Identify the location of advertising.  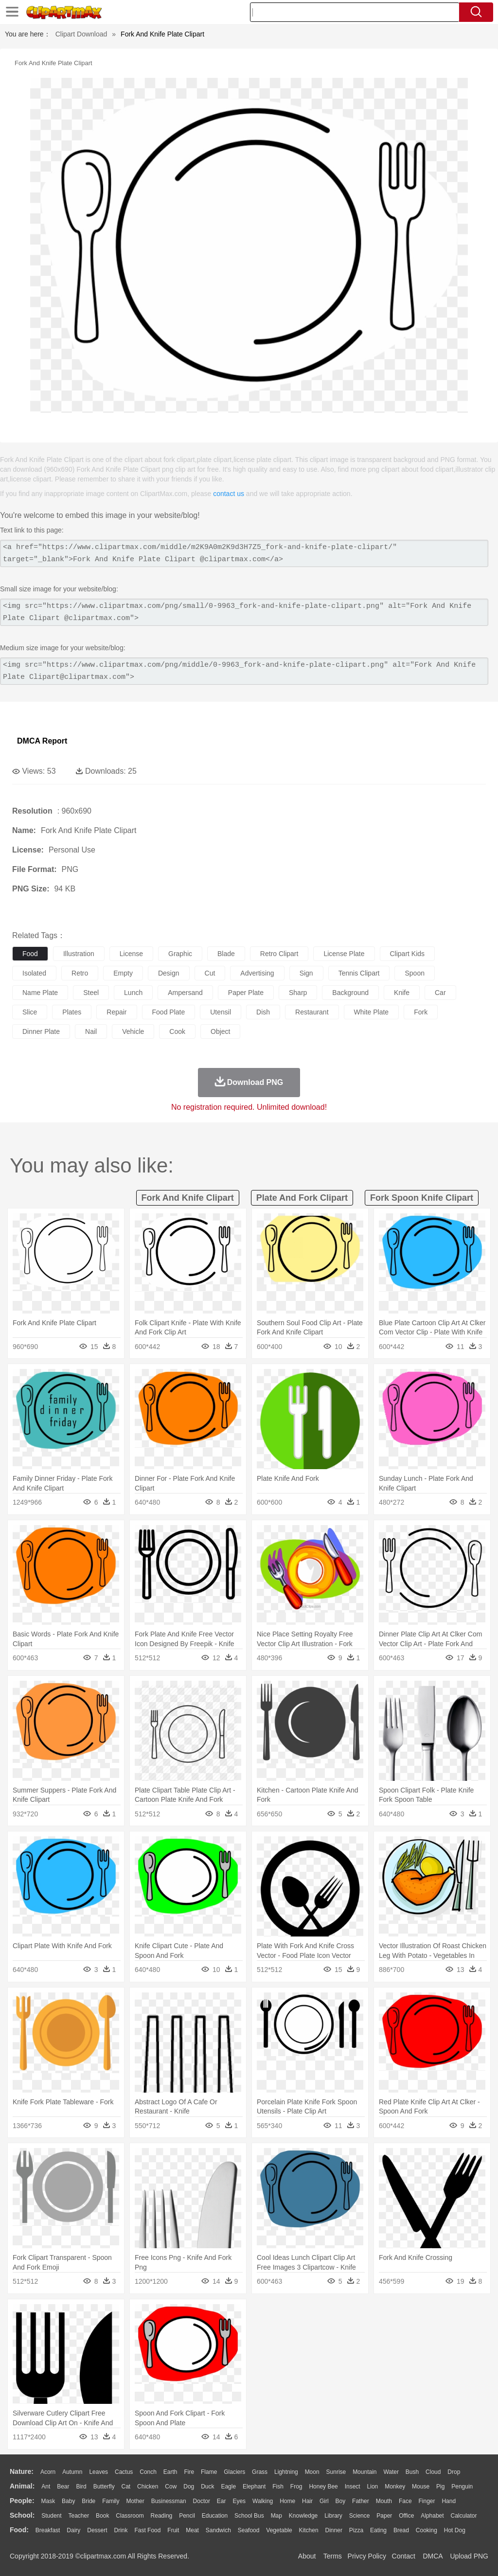
(257, 973).